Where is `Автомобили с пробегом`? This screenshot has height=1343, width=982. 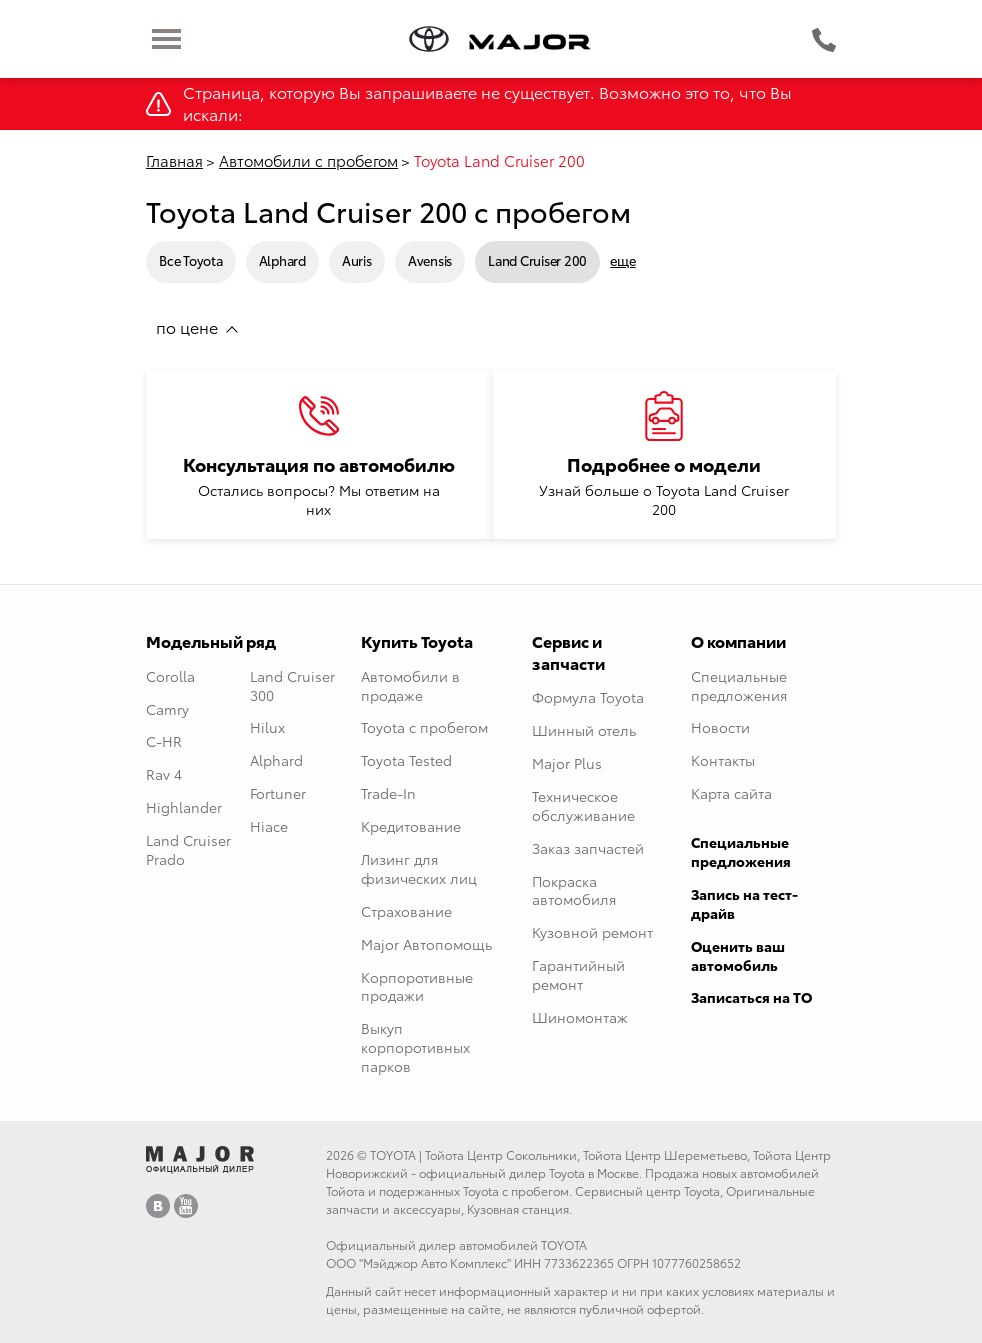 Автомобили с пробегом is located at coordinates (308, 160).